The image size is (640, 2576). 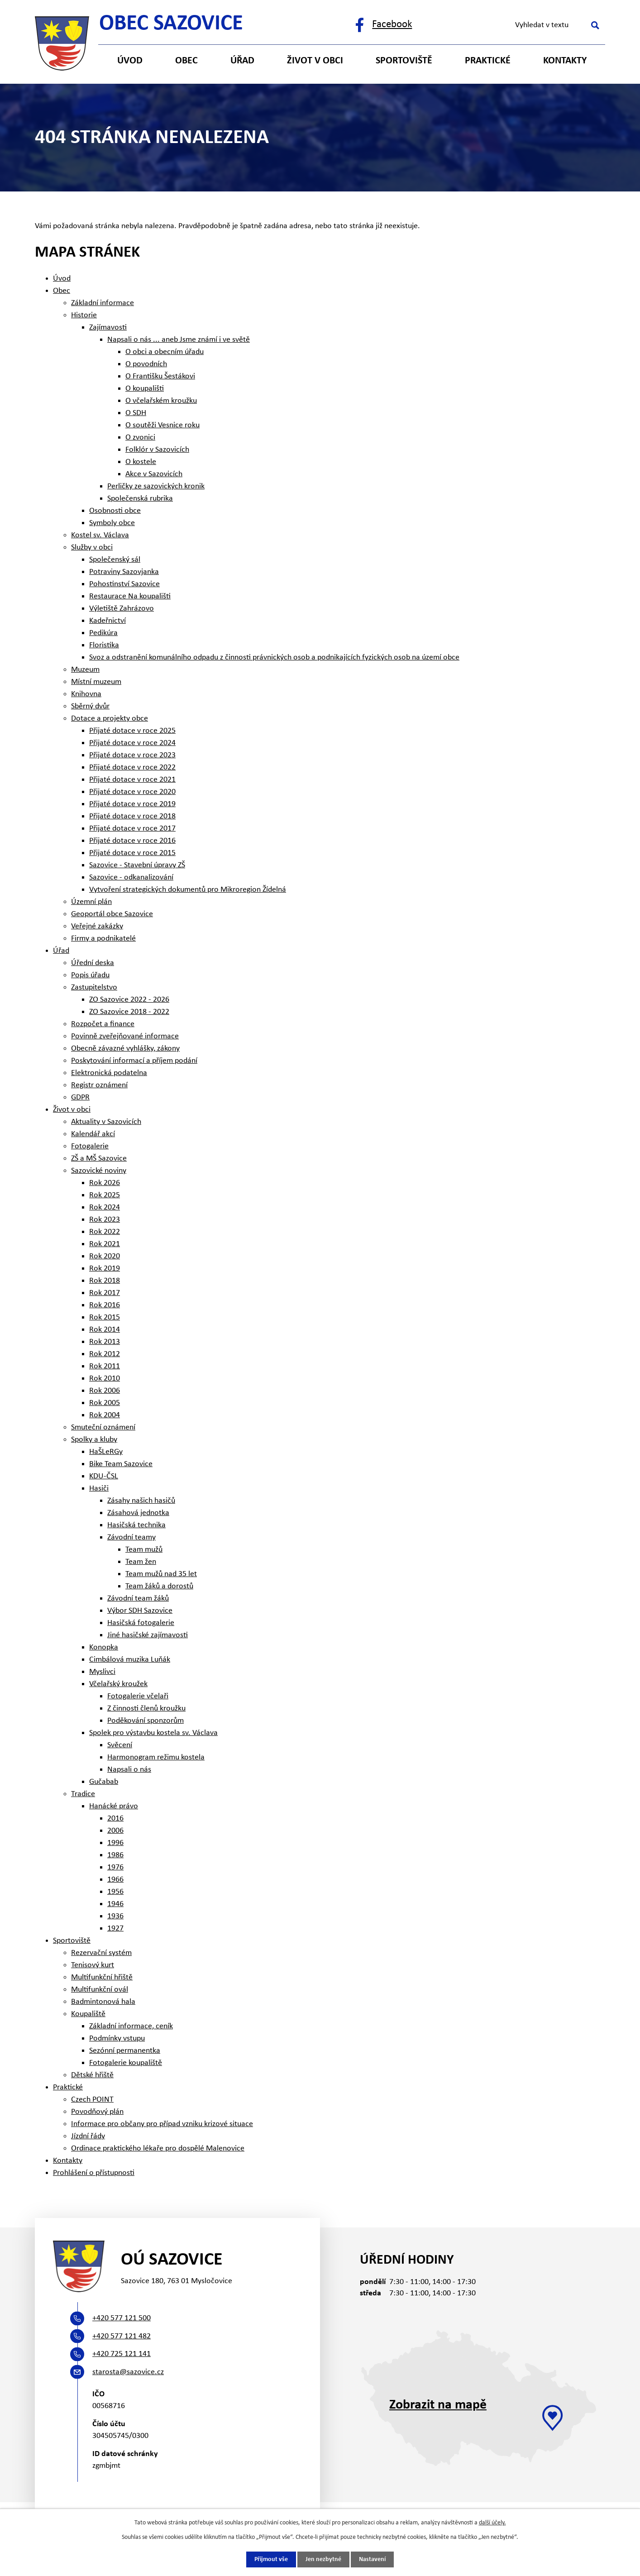 I want to click on Napsali o nás, so click(x=129, y=1769).